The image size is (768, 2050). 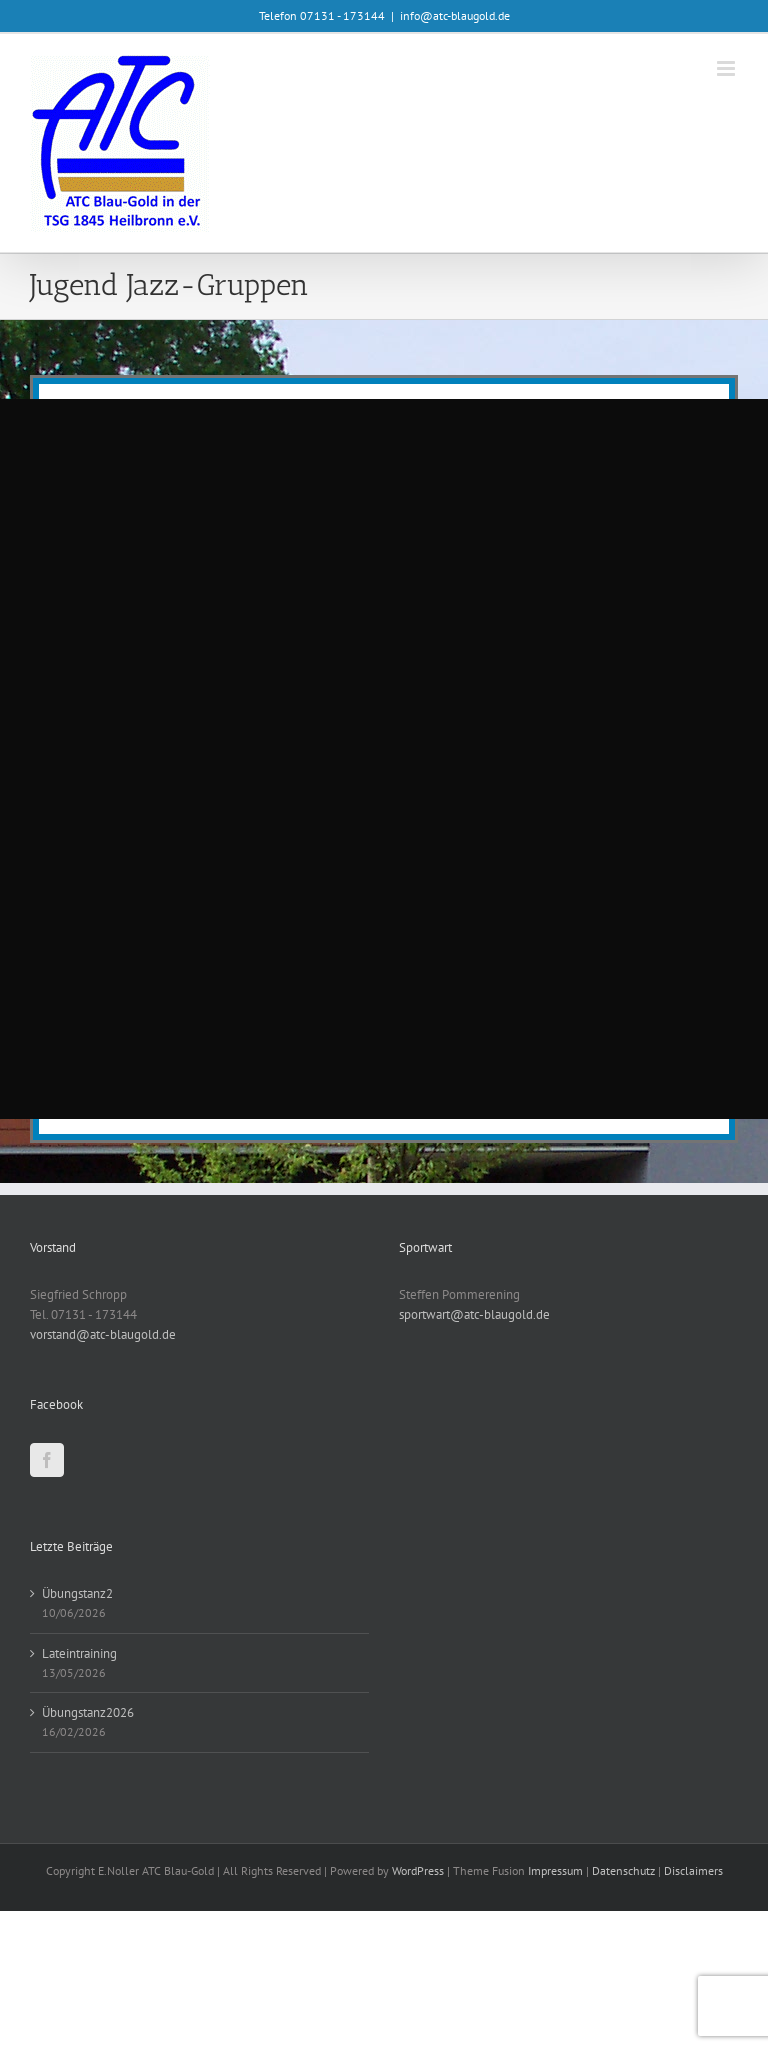 What do you see at coordinates (455, 15) in the screenshot?
I see `info@atc-blaugold.de` at bounding box center [455, 15].